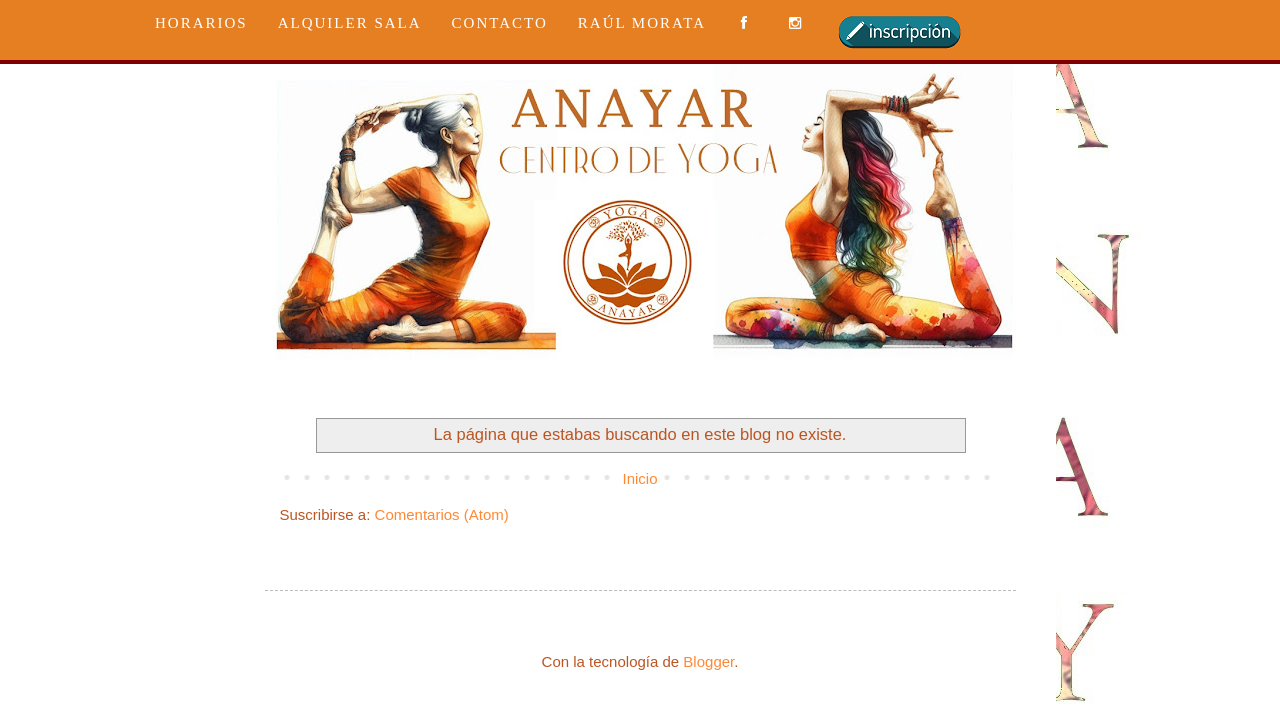 This screenshot has height=720, width=1280. Describe the element at coordinates (350, 23) in the screenshot. I see `ALQUILER SALA` at that location.